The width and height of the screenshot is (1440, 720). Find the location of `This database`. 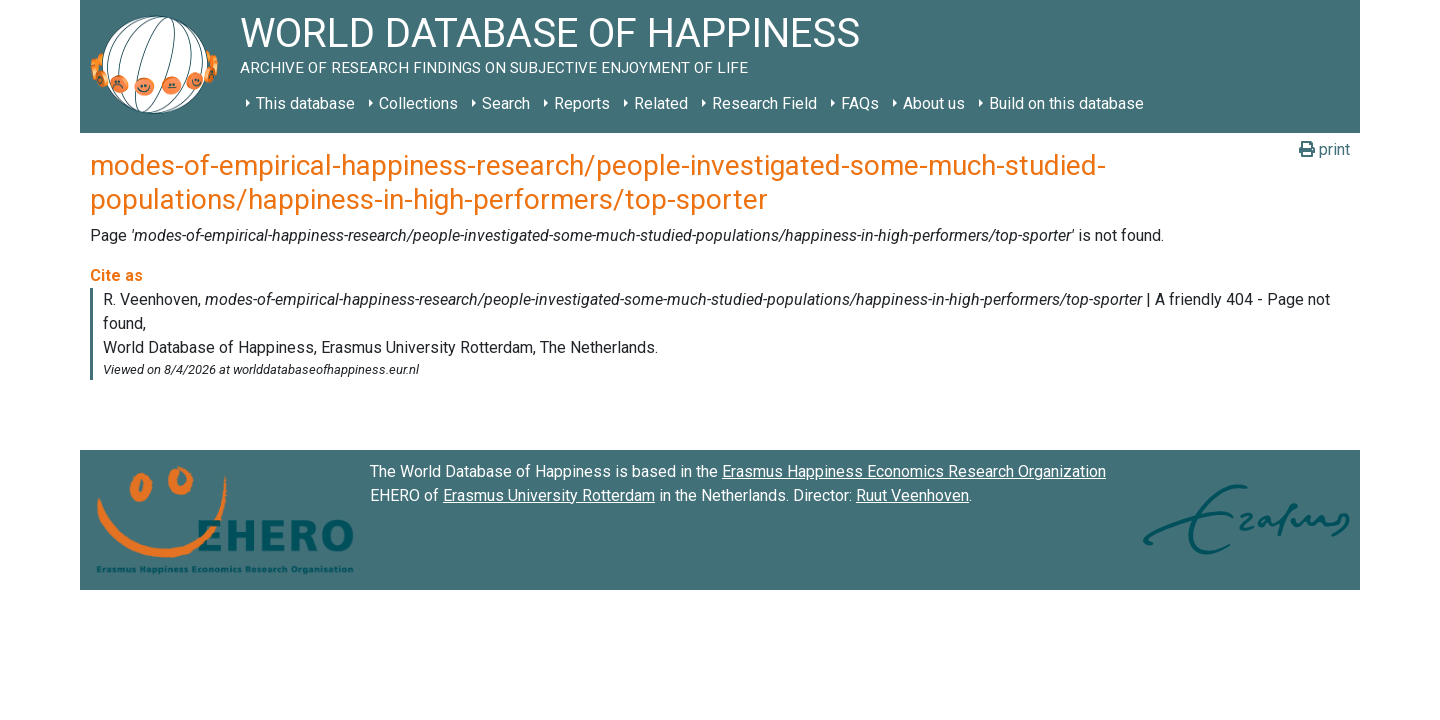

This database is located at coordinates (305, 103).